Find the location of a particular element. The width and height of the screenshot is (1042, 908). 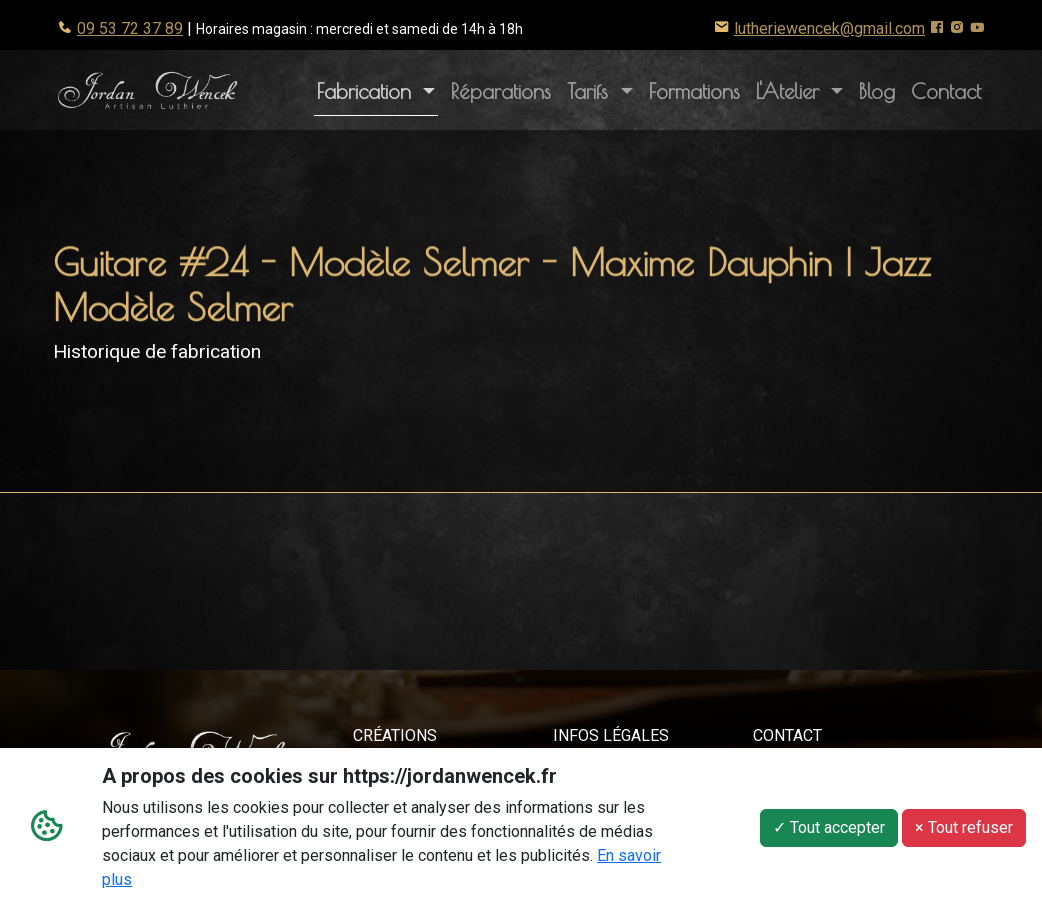

Fabrication [button] is located at coordinates (367, 91).